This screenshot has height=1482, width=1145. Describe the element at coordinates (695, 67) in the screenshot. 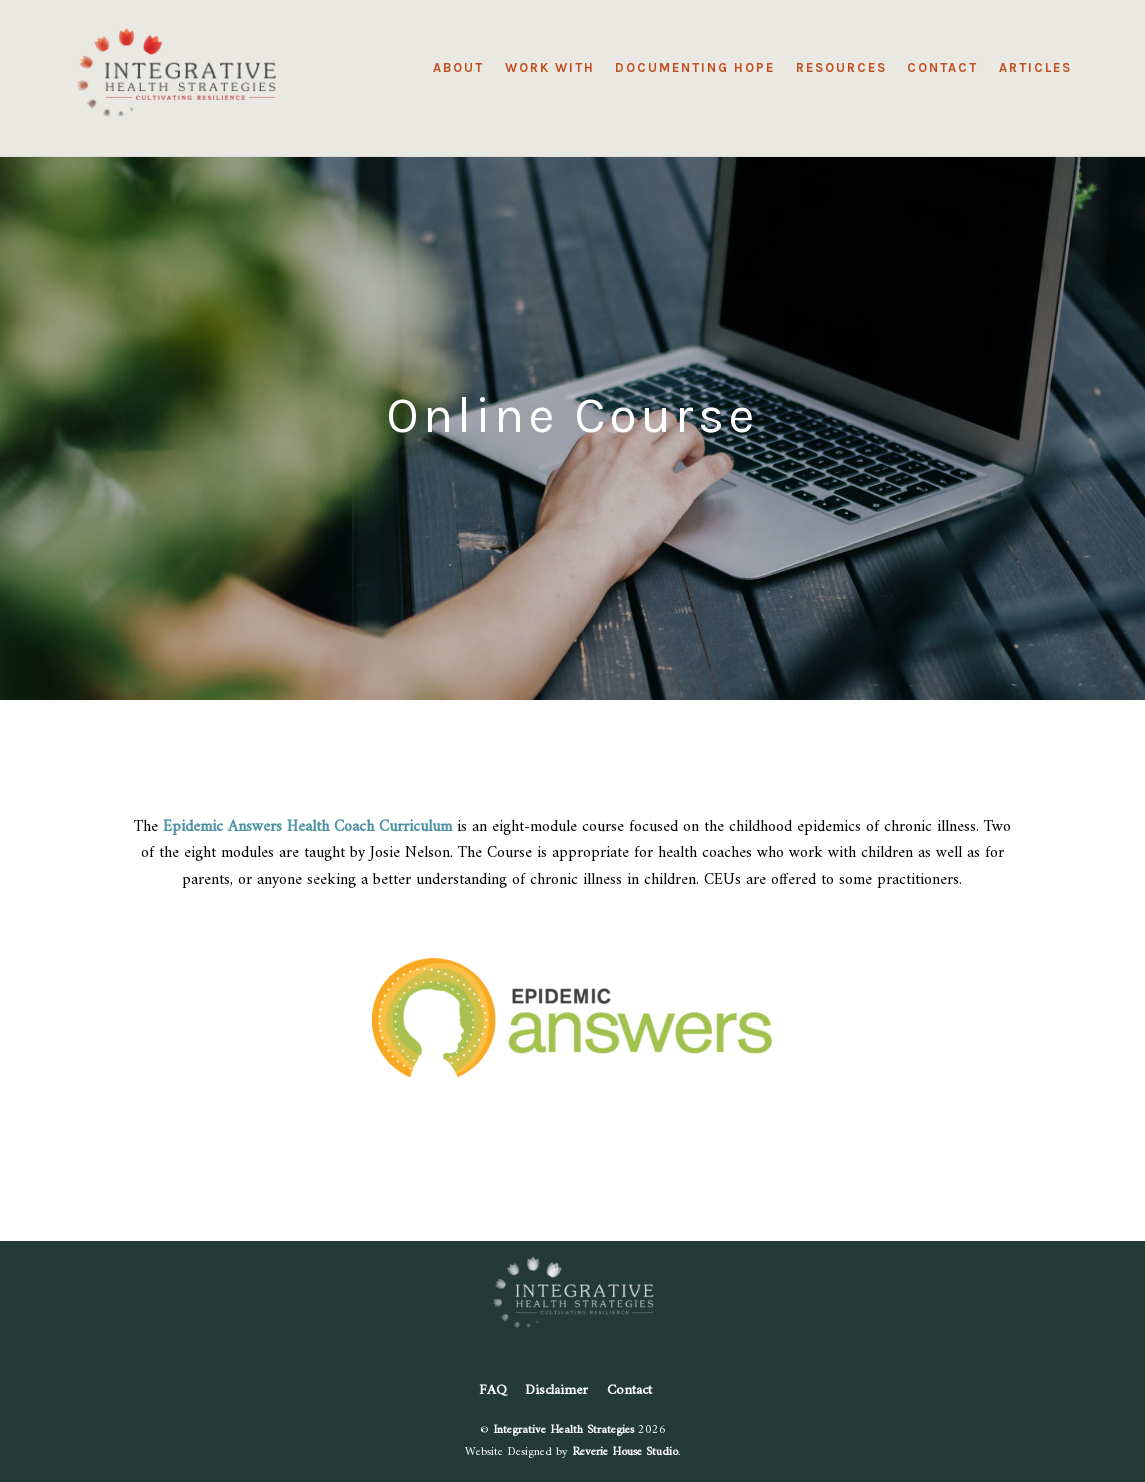

I see `Documenting Hope` at that location.